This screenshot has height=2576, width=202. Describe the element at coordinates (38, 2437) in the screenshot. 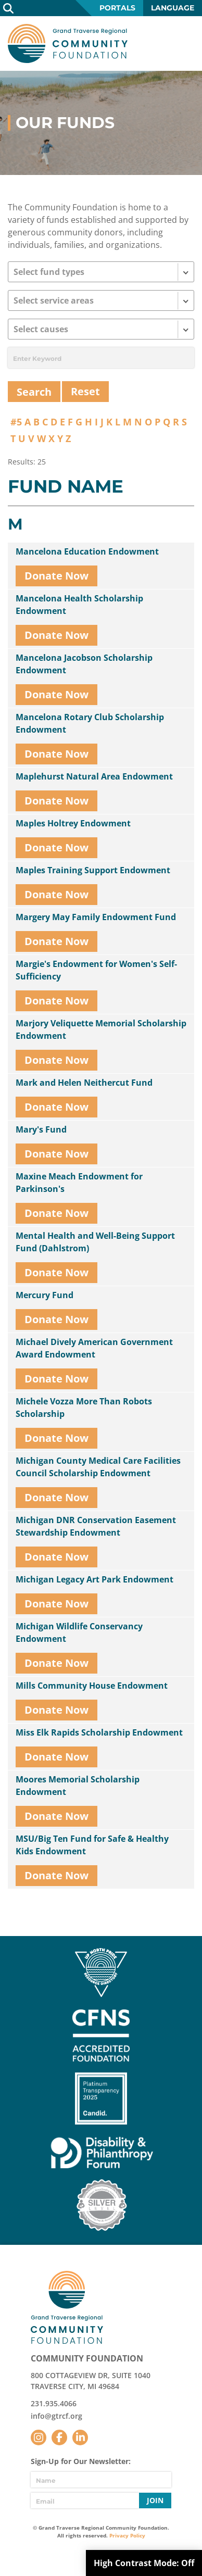

I see `Instagram [Follow us on Instagram]` at that location.